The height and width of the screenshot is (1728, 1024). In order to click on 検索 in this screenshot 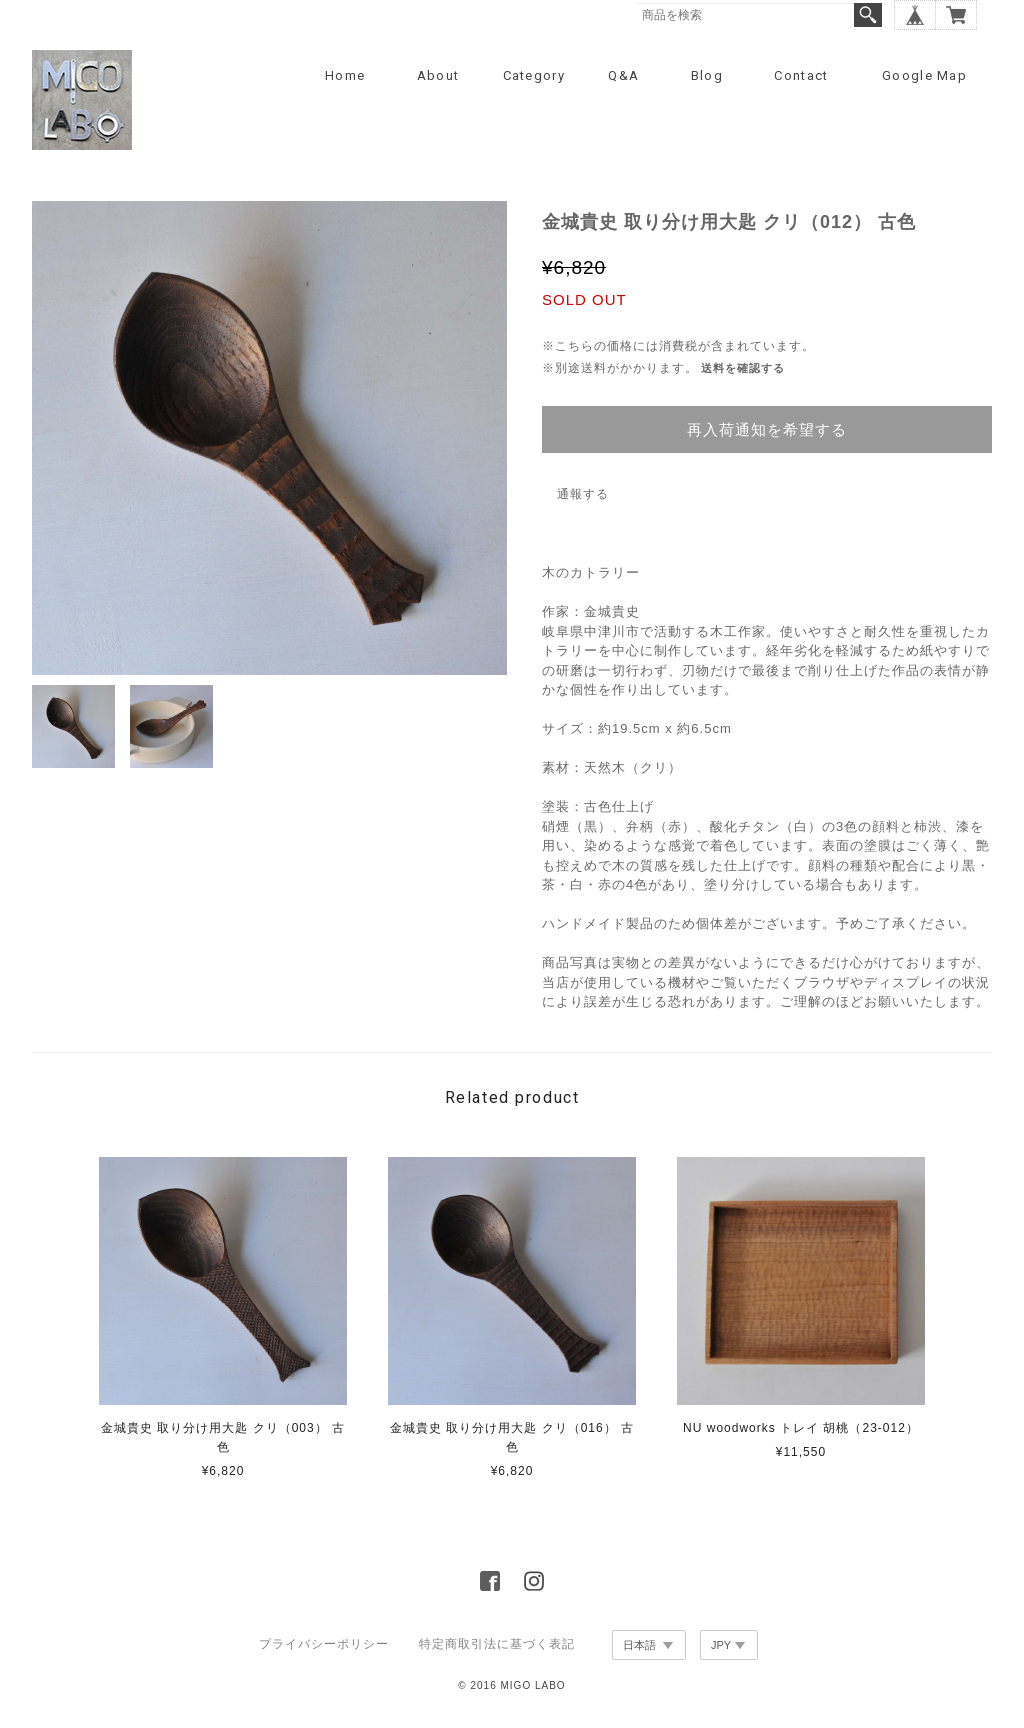, I will do `click(868, 15)`.